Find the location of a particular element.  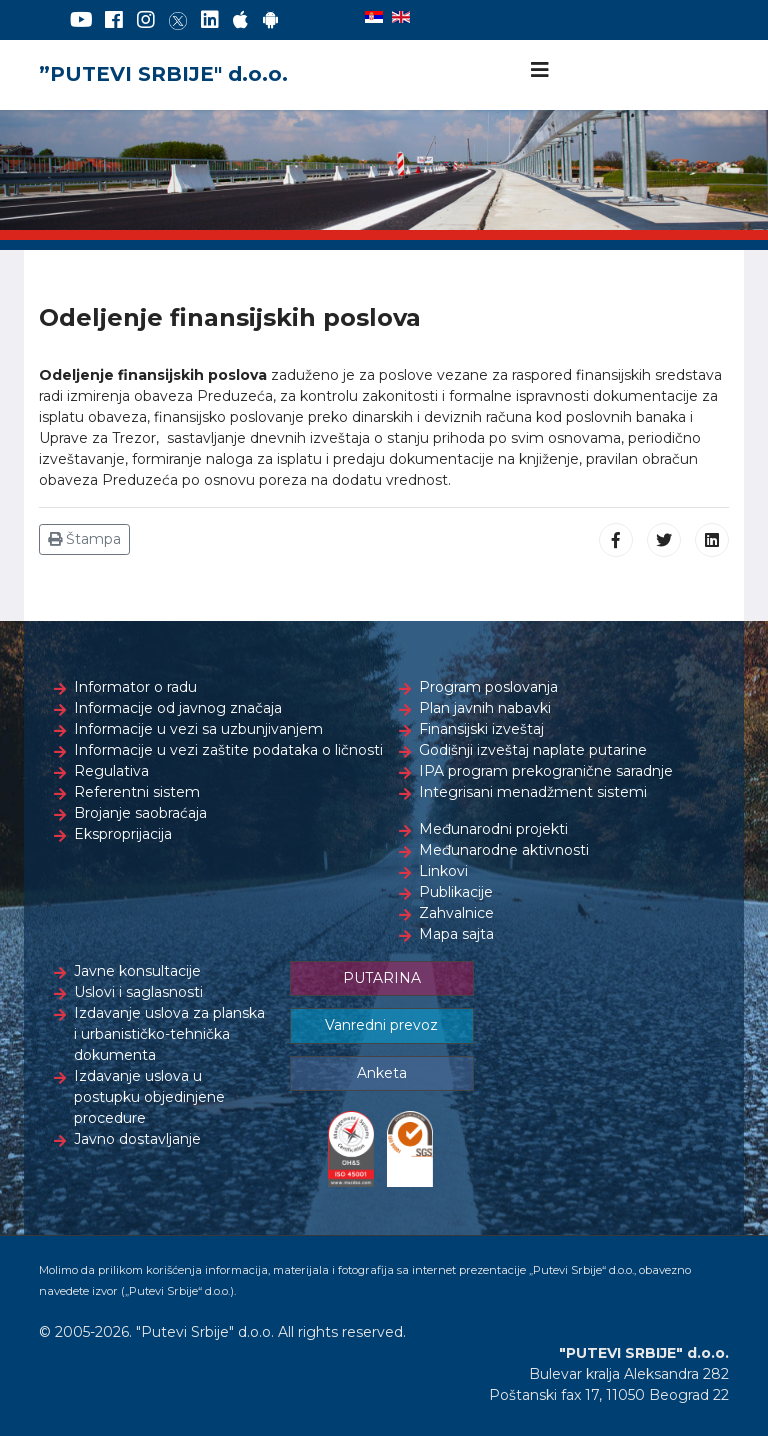

[Facebook] is located at coordinates (114, 20).